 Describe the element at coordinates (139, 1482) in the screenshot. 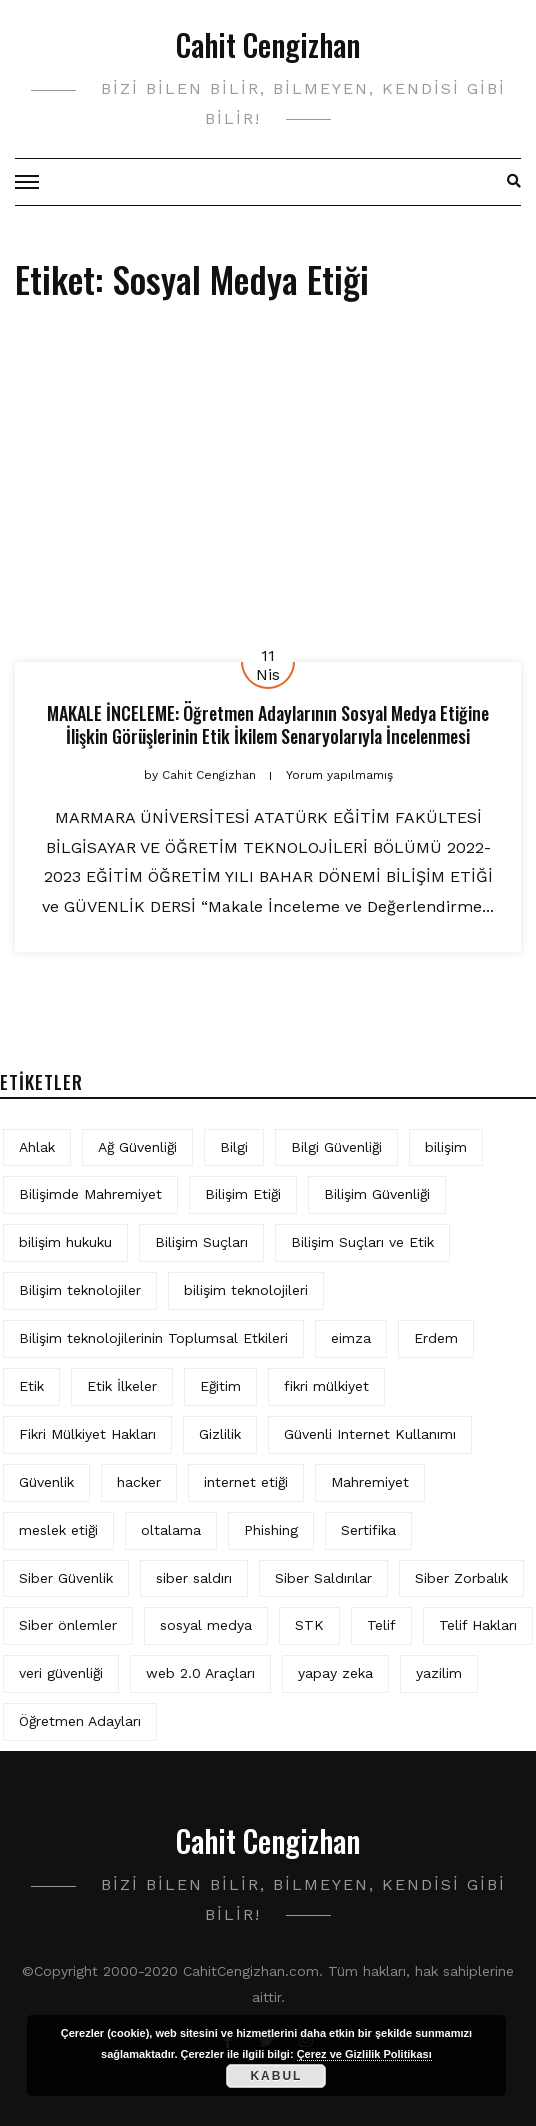

I see `hacker [hacker (6 öge)]` at that location.